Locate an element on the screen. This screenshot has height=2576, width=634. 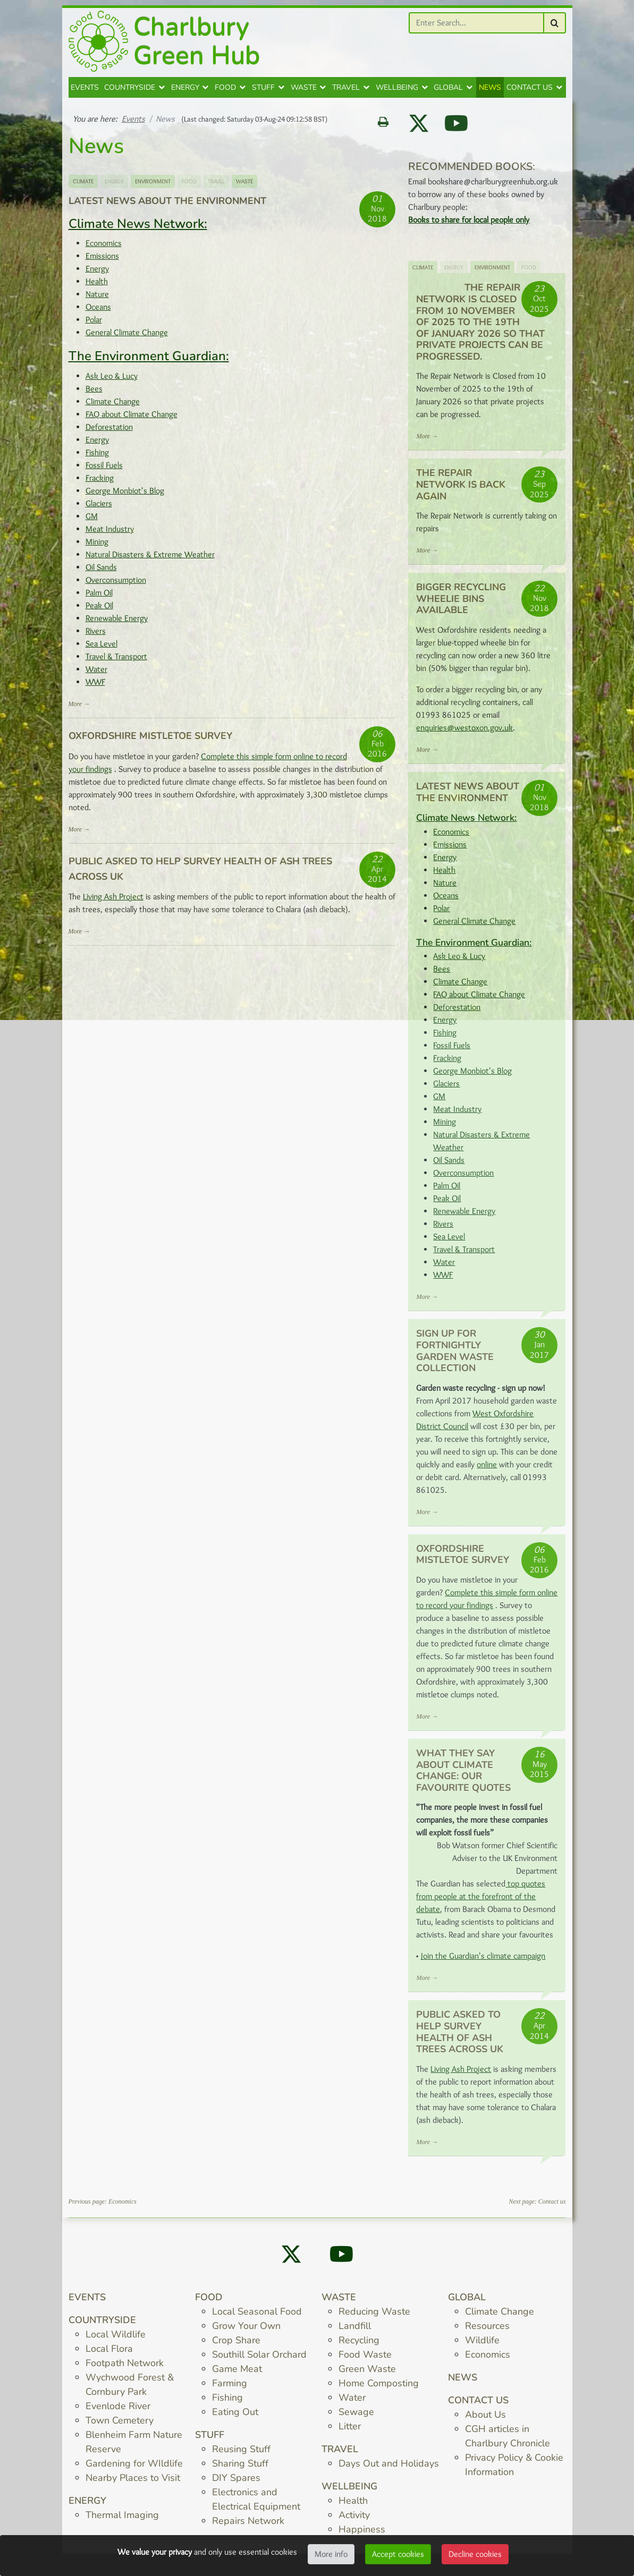
Nearby Places to Visit is located at coordinates (133, 2482).